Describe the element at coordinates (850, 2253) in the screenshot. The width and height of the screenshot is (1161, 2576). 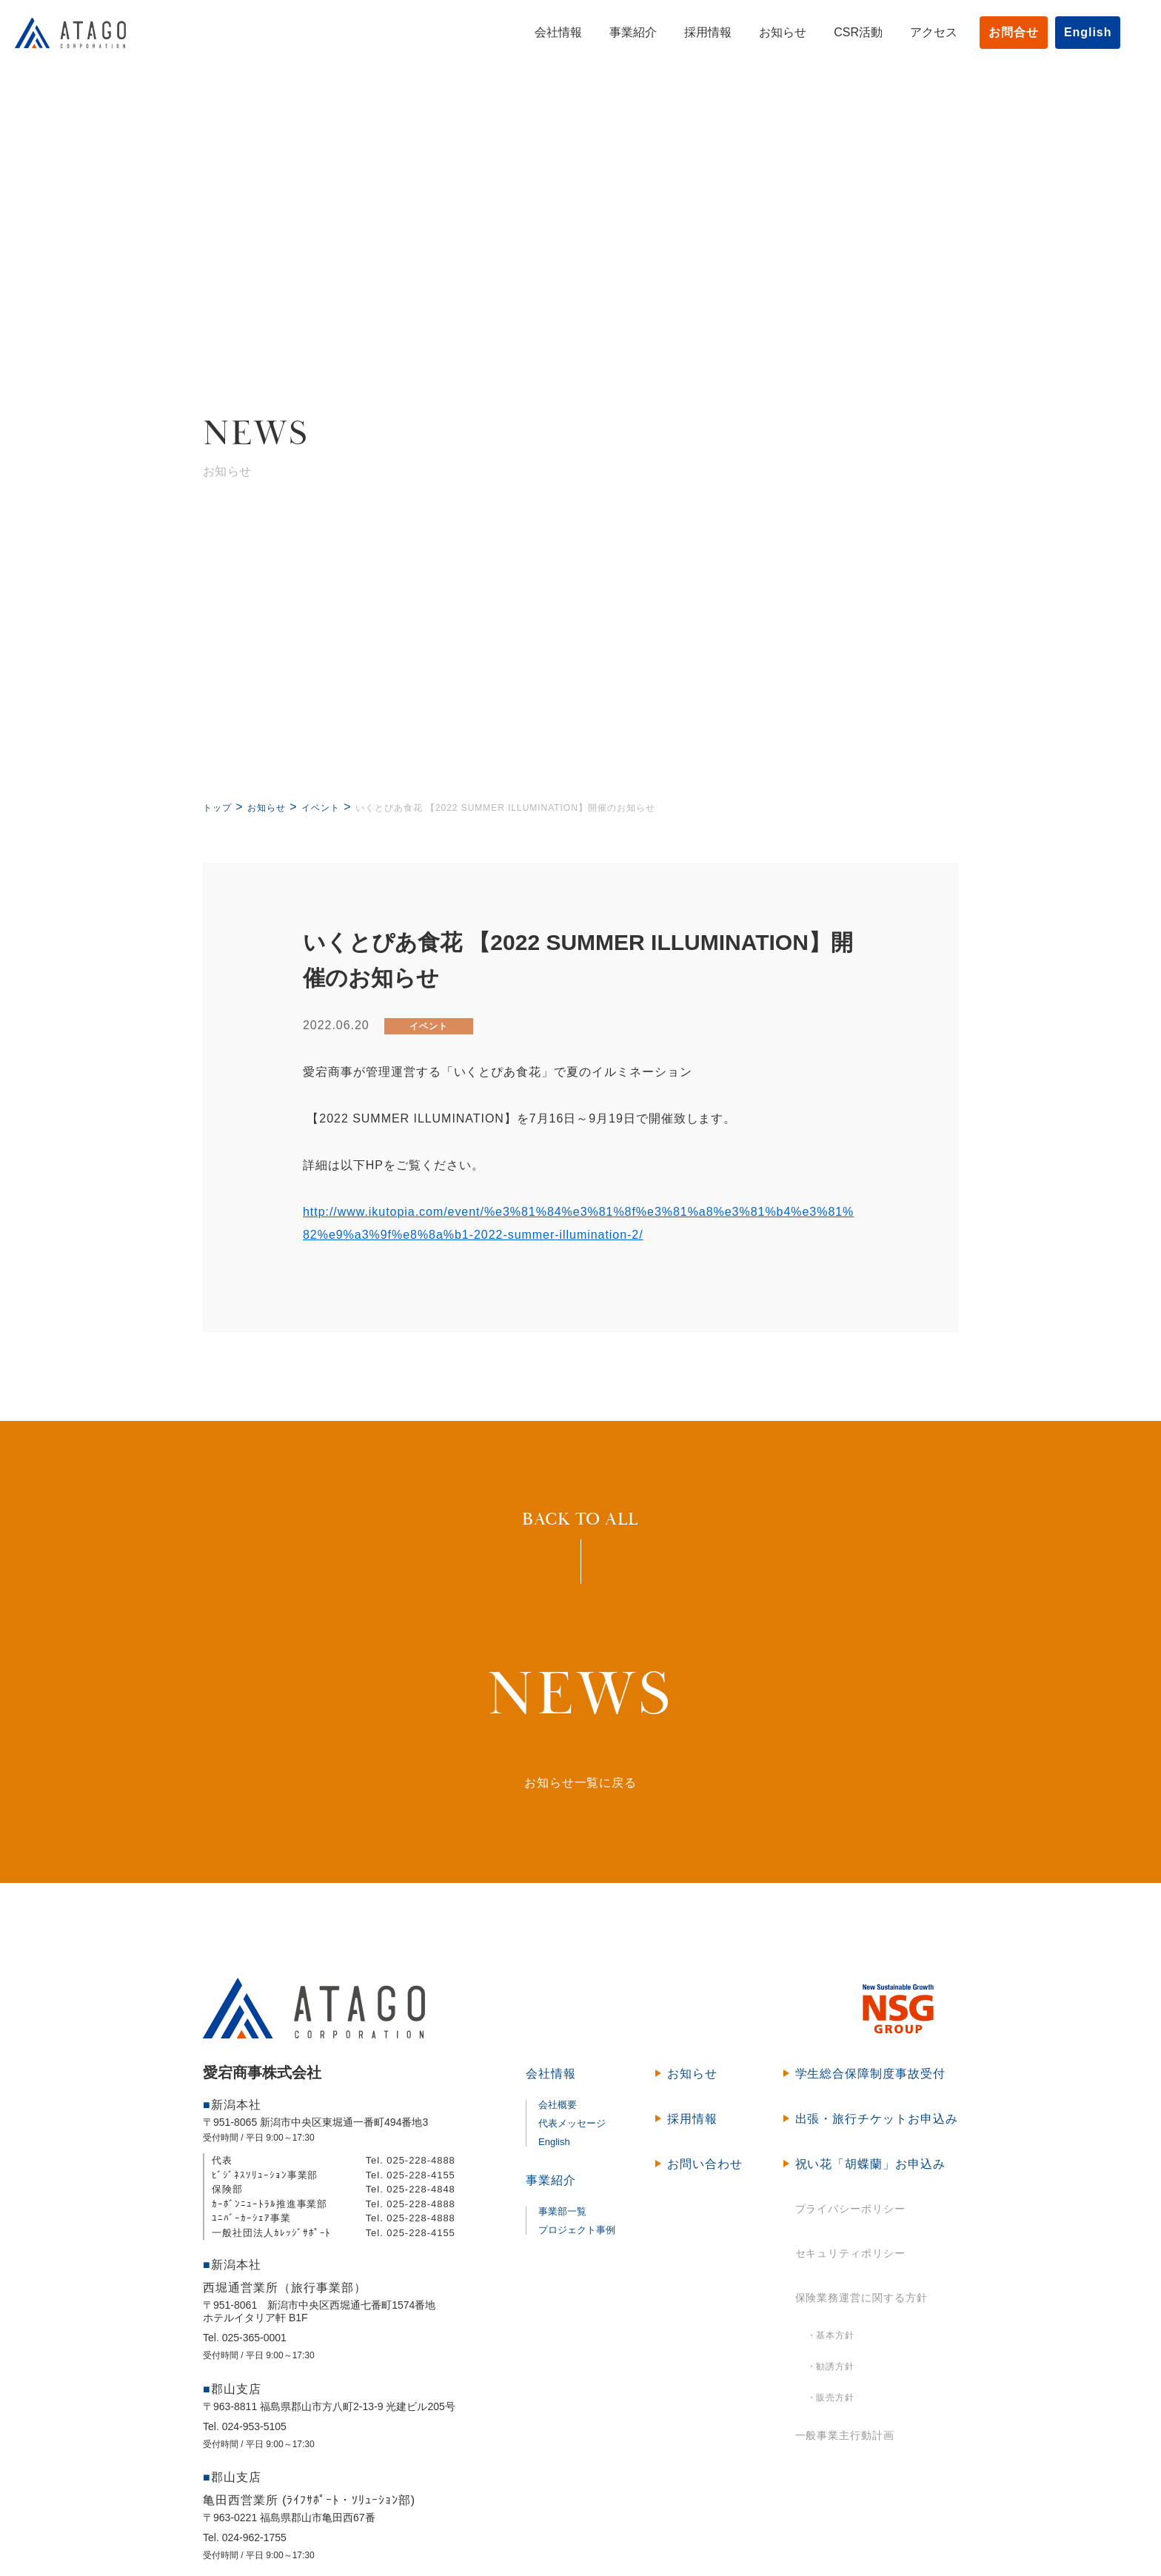
I see `セキュリティポリシー` at that location.